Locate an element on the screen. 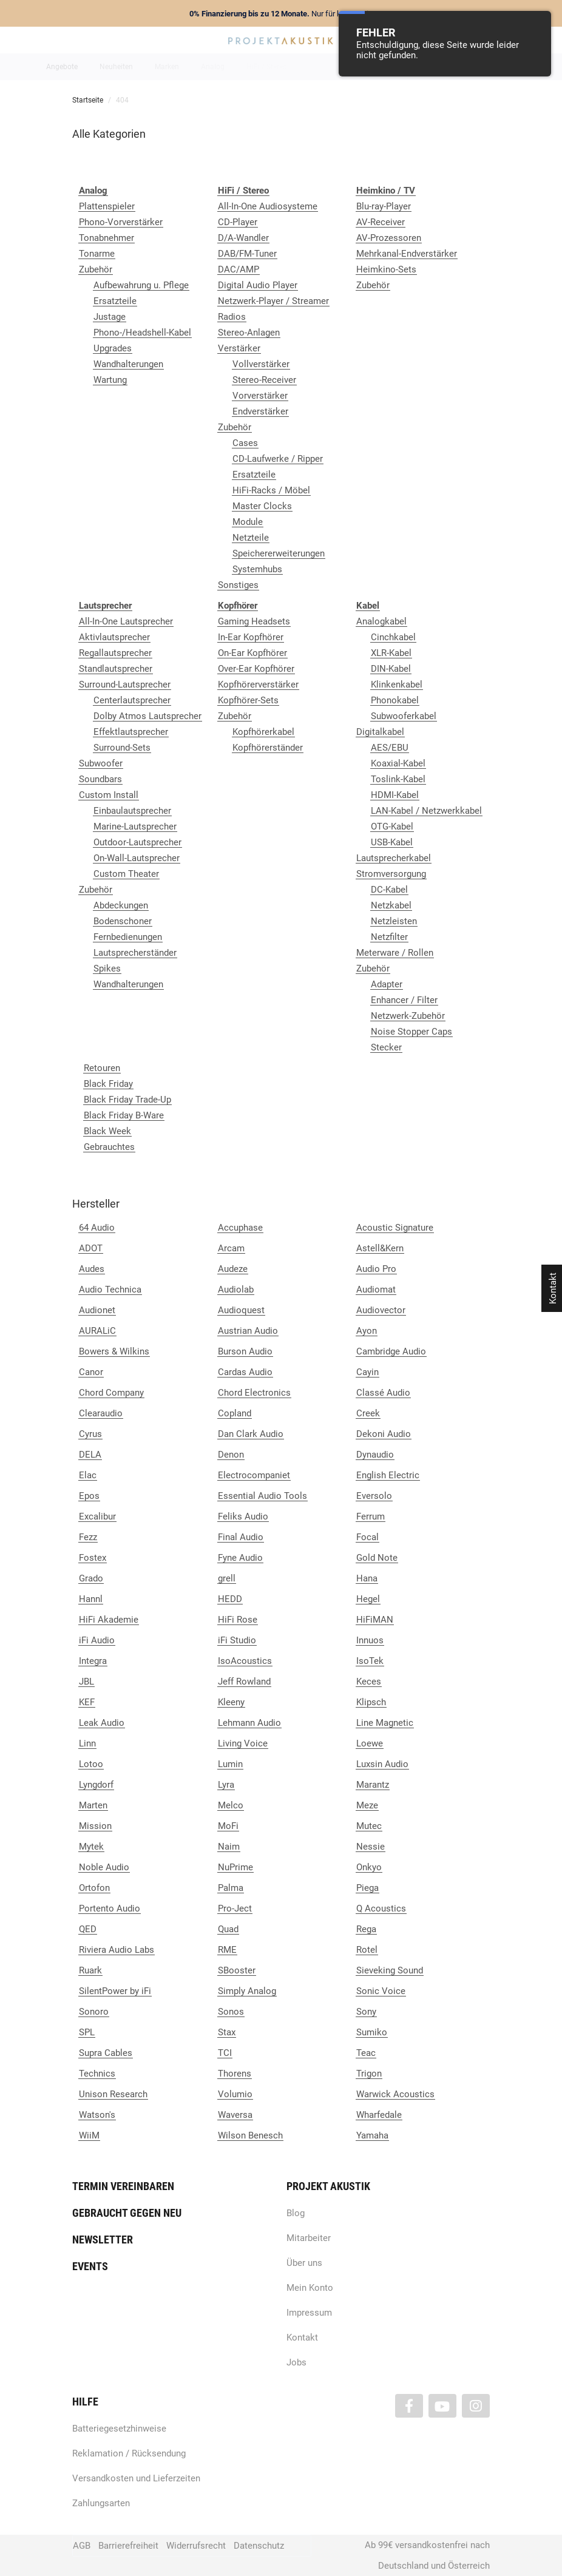 The image size is (562, 2576). Grado is located at coordinates (91, 1578).